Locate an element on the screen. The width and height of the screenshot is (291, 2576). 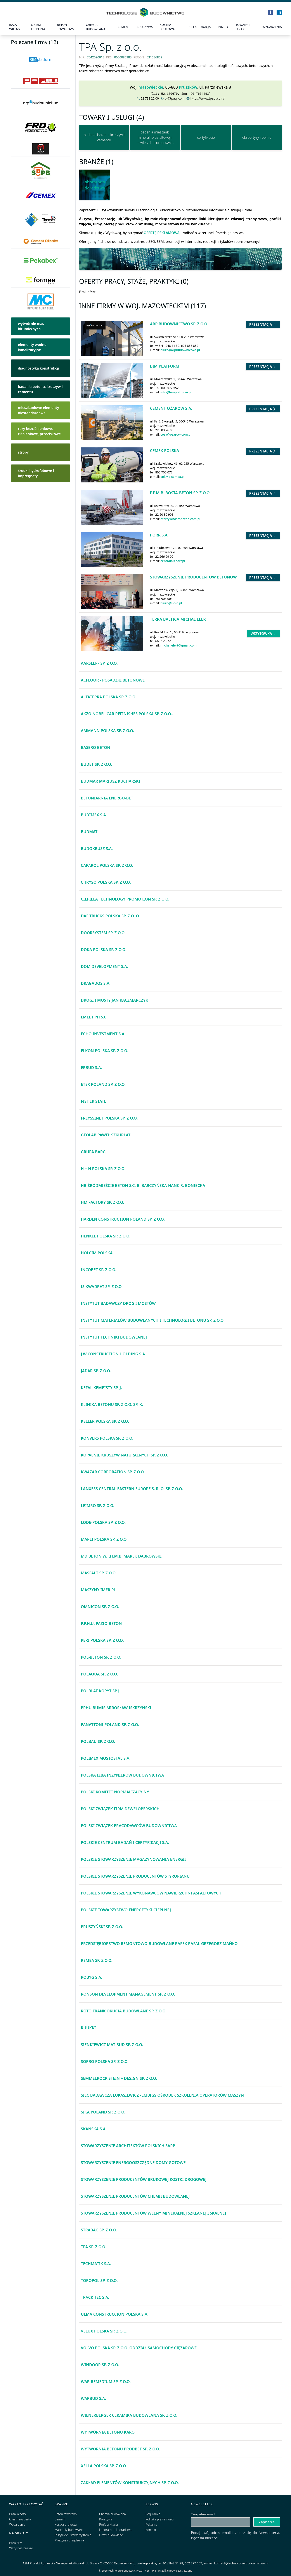
Grupa BARG is located at coordinates (93, 1151).